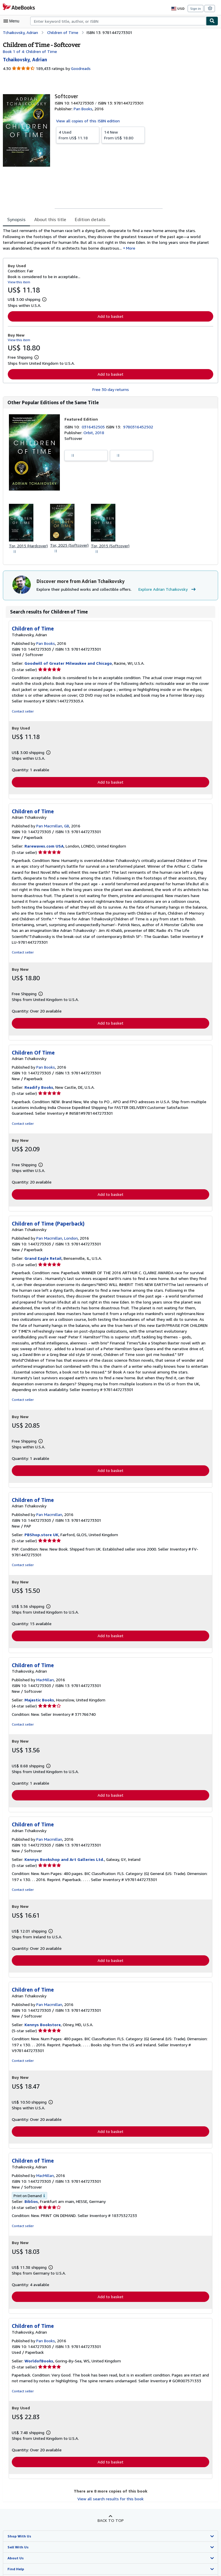 The height and width of the screenshot is (2576, 221). I want to click on [tabpanel], so click(108, 239).